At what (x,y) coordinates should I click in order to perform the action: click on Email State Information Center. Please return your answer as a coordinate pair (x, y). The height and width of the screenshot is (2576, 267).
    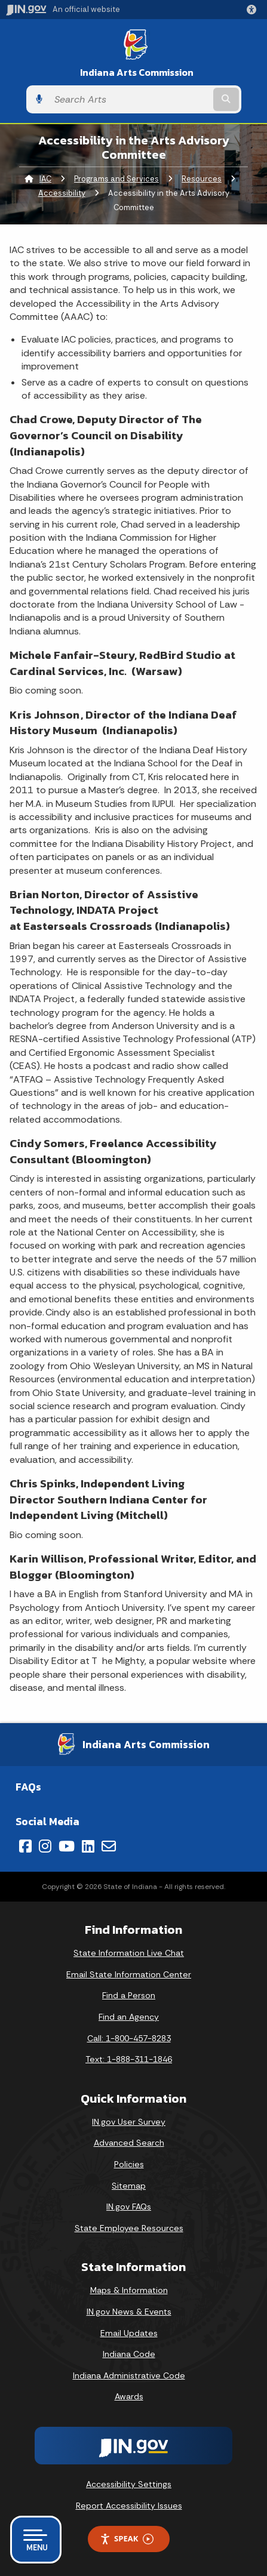
    Looking at the image, I should click on (128, 1974).